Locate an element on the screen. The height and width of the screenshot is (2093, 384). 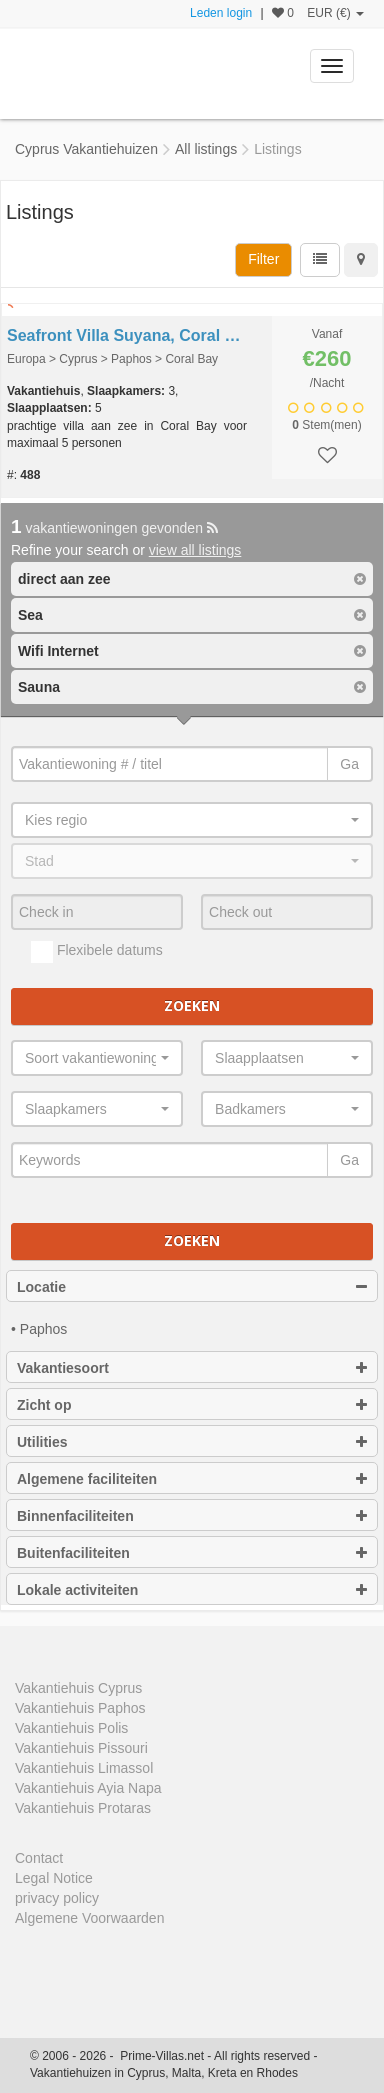
Vakantiehuis Ayia Napa is located at coordinates (88, 1788).